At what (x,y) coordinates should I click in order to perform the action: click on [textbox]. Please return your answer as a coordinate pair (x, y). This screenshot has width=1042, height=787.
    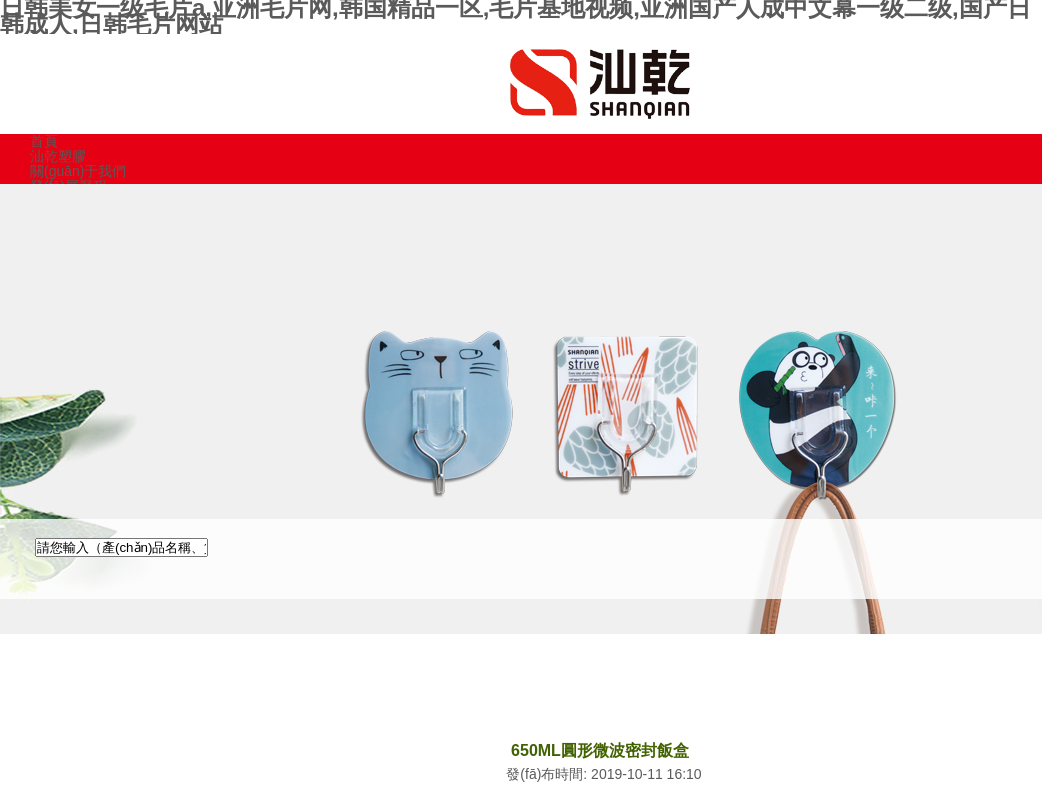
    Looking at the image, I should click on (121, 547).